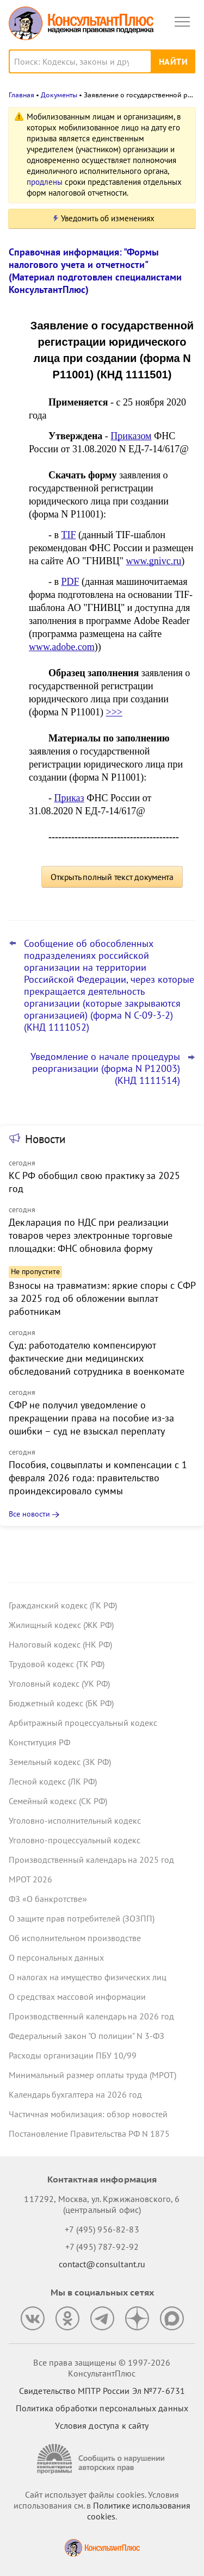 The width and height of the screenshot is (204, 2576). What do you see at coordinates (61, 1703) in the screenshot?
I see `Бюджетный кодекс (БК РФ)` at bounding box center [61, 1703].